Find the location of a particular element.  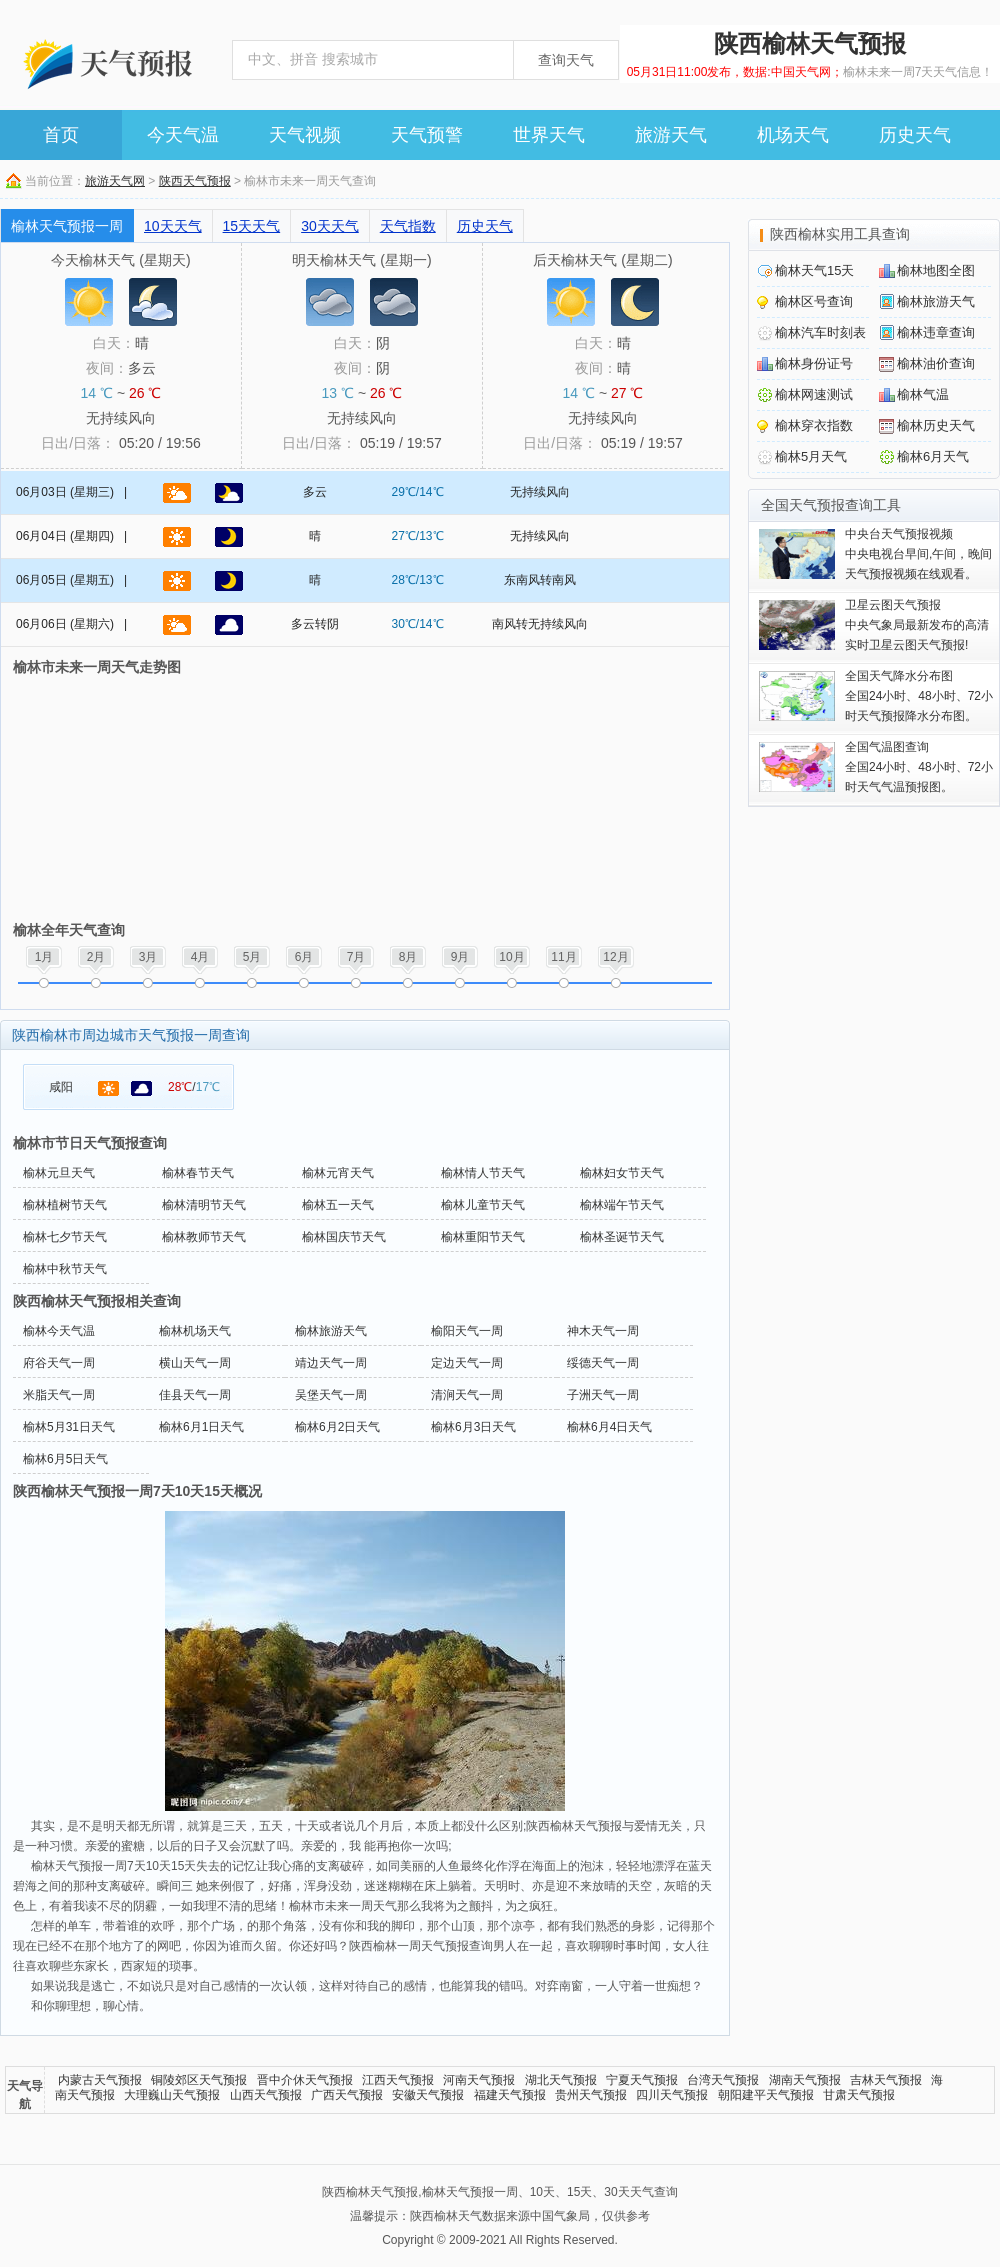

榆林国庆节天气 is located at coordinates (344, 1237).